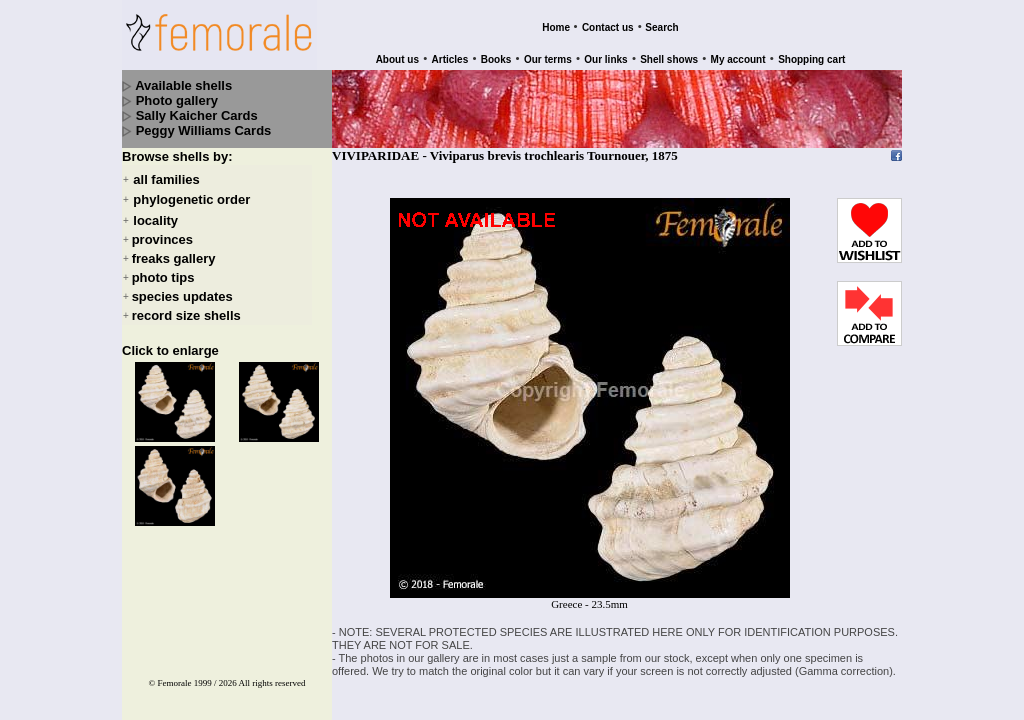  Describe the element at coordinates (182, 296) in the screenshot. I see `species updates` at that location.